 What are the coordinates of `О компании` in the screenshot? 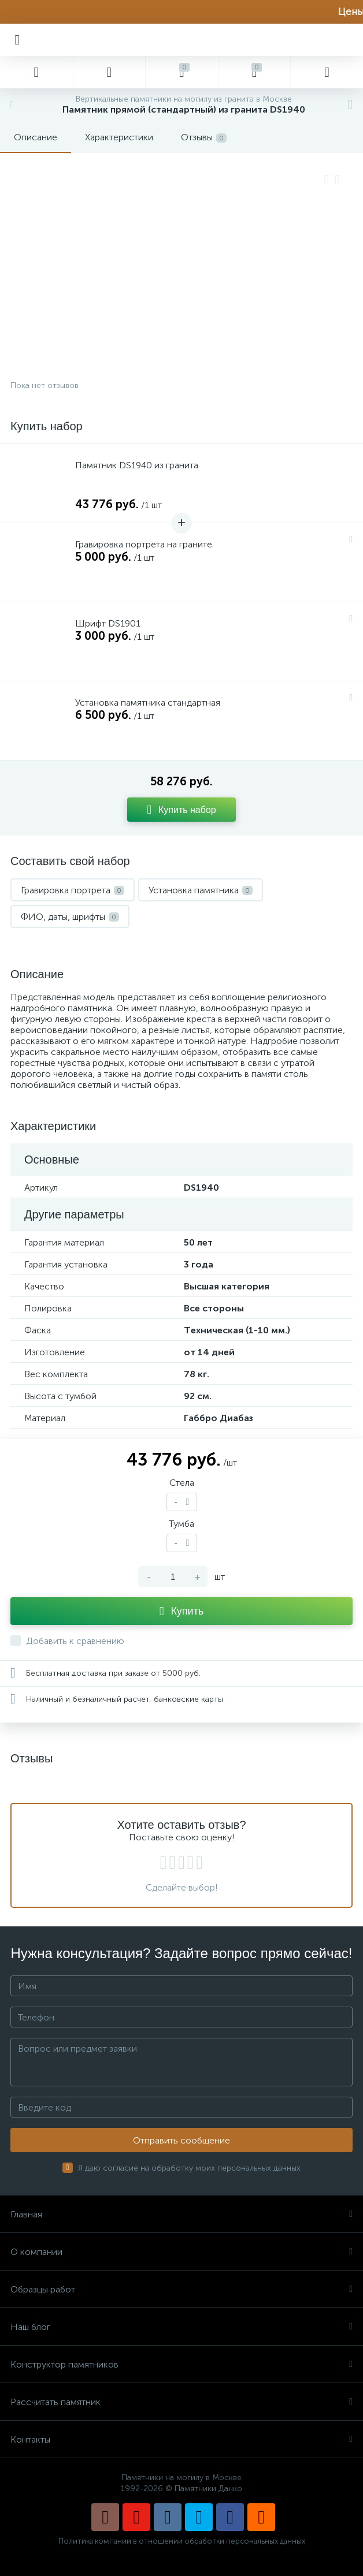 It's located at (181, 2251).